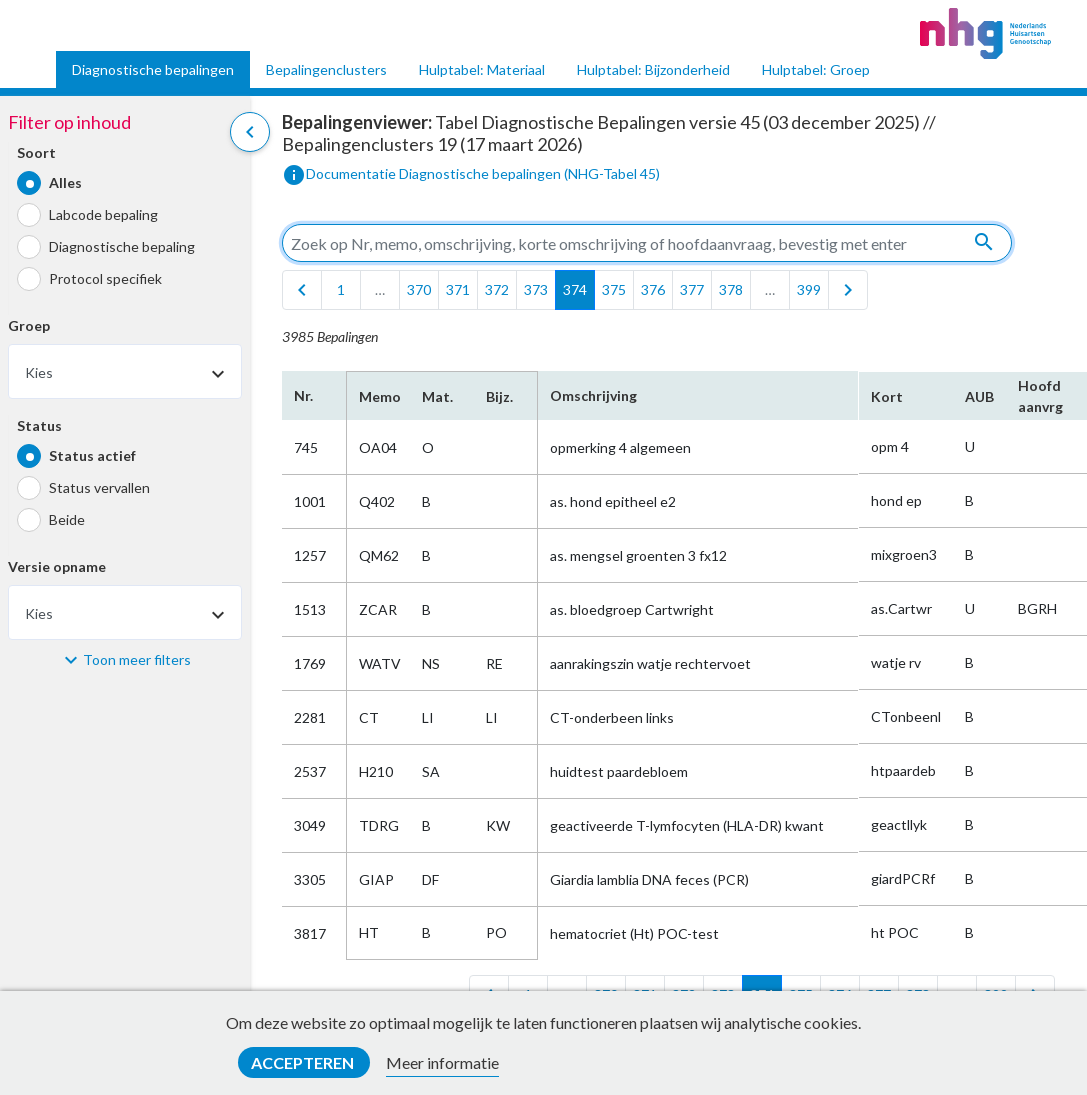 This screenshot has height=1095, width=1087. Describe the element at coordinates (887, 396) in the screenshot. I see `Kort` at that location.